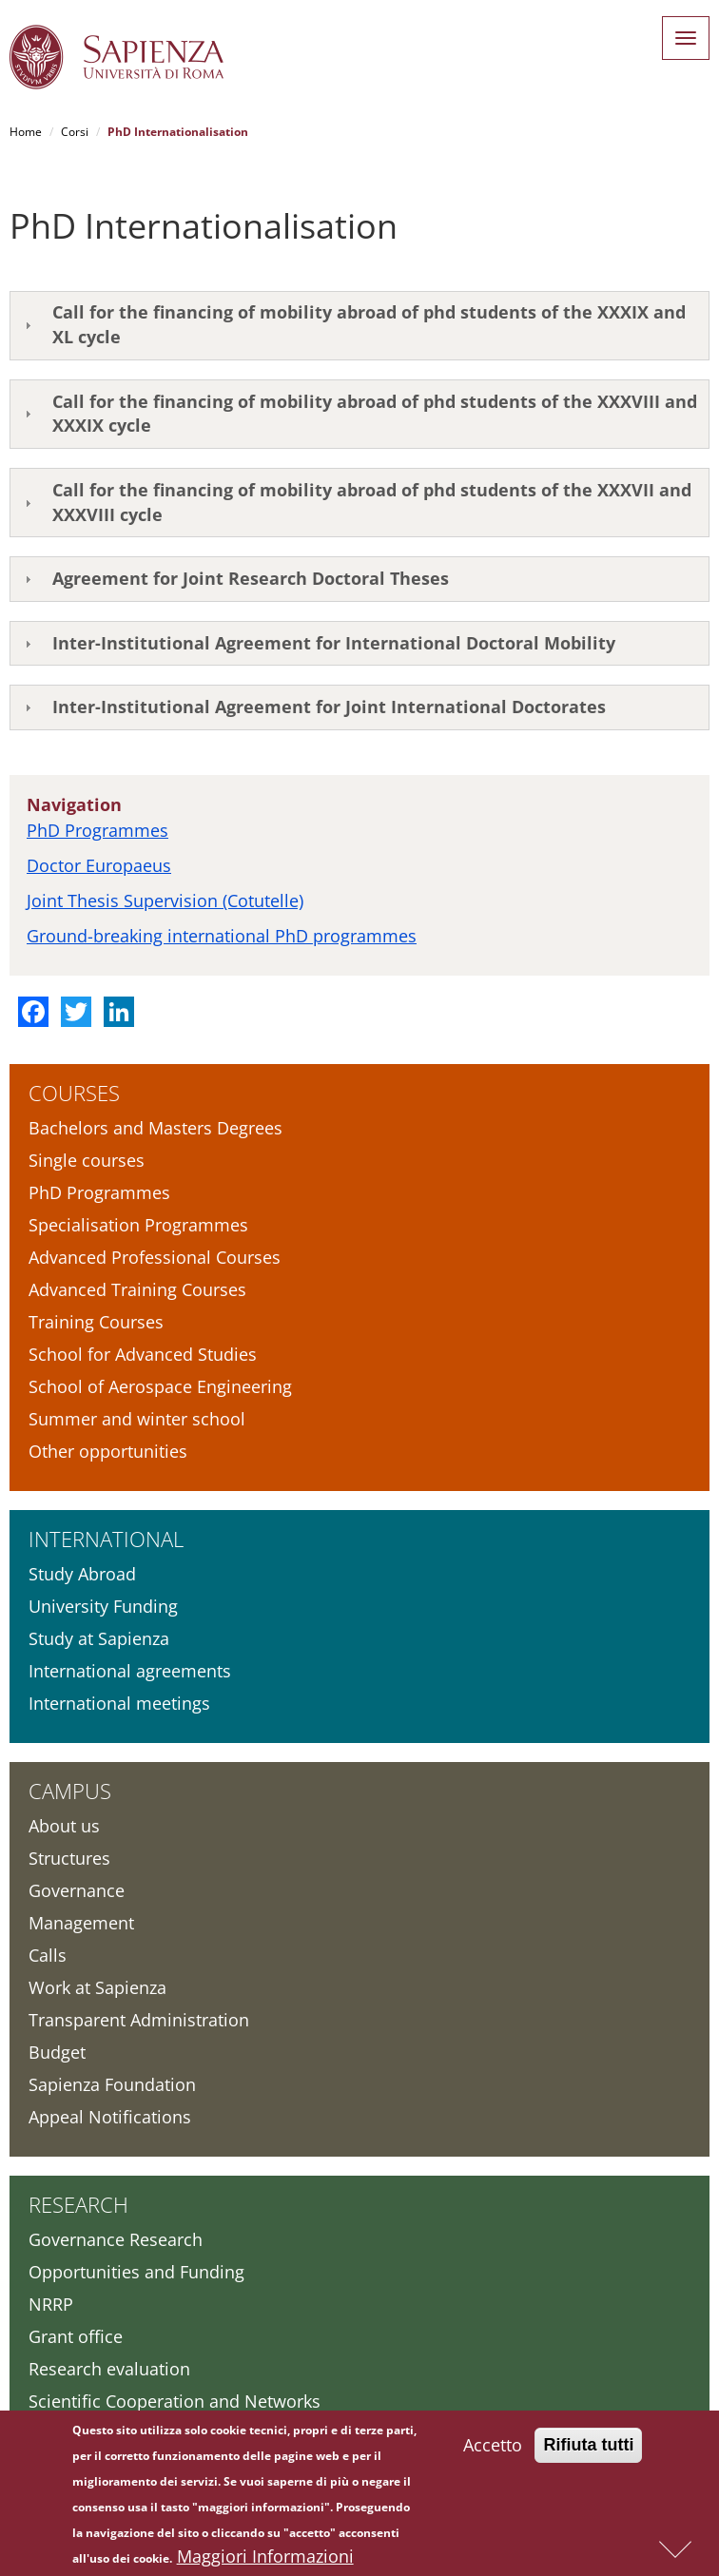 The width and height of the screenshot is (719, 2576). What do you see at coordinates (26, 132) in the screenshot?
I see `Home` at bounding box center [26, 132].